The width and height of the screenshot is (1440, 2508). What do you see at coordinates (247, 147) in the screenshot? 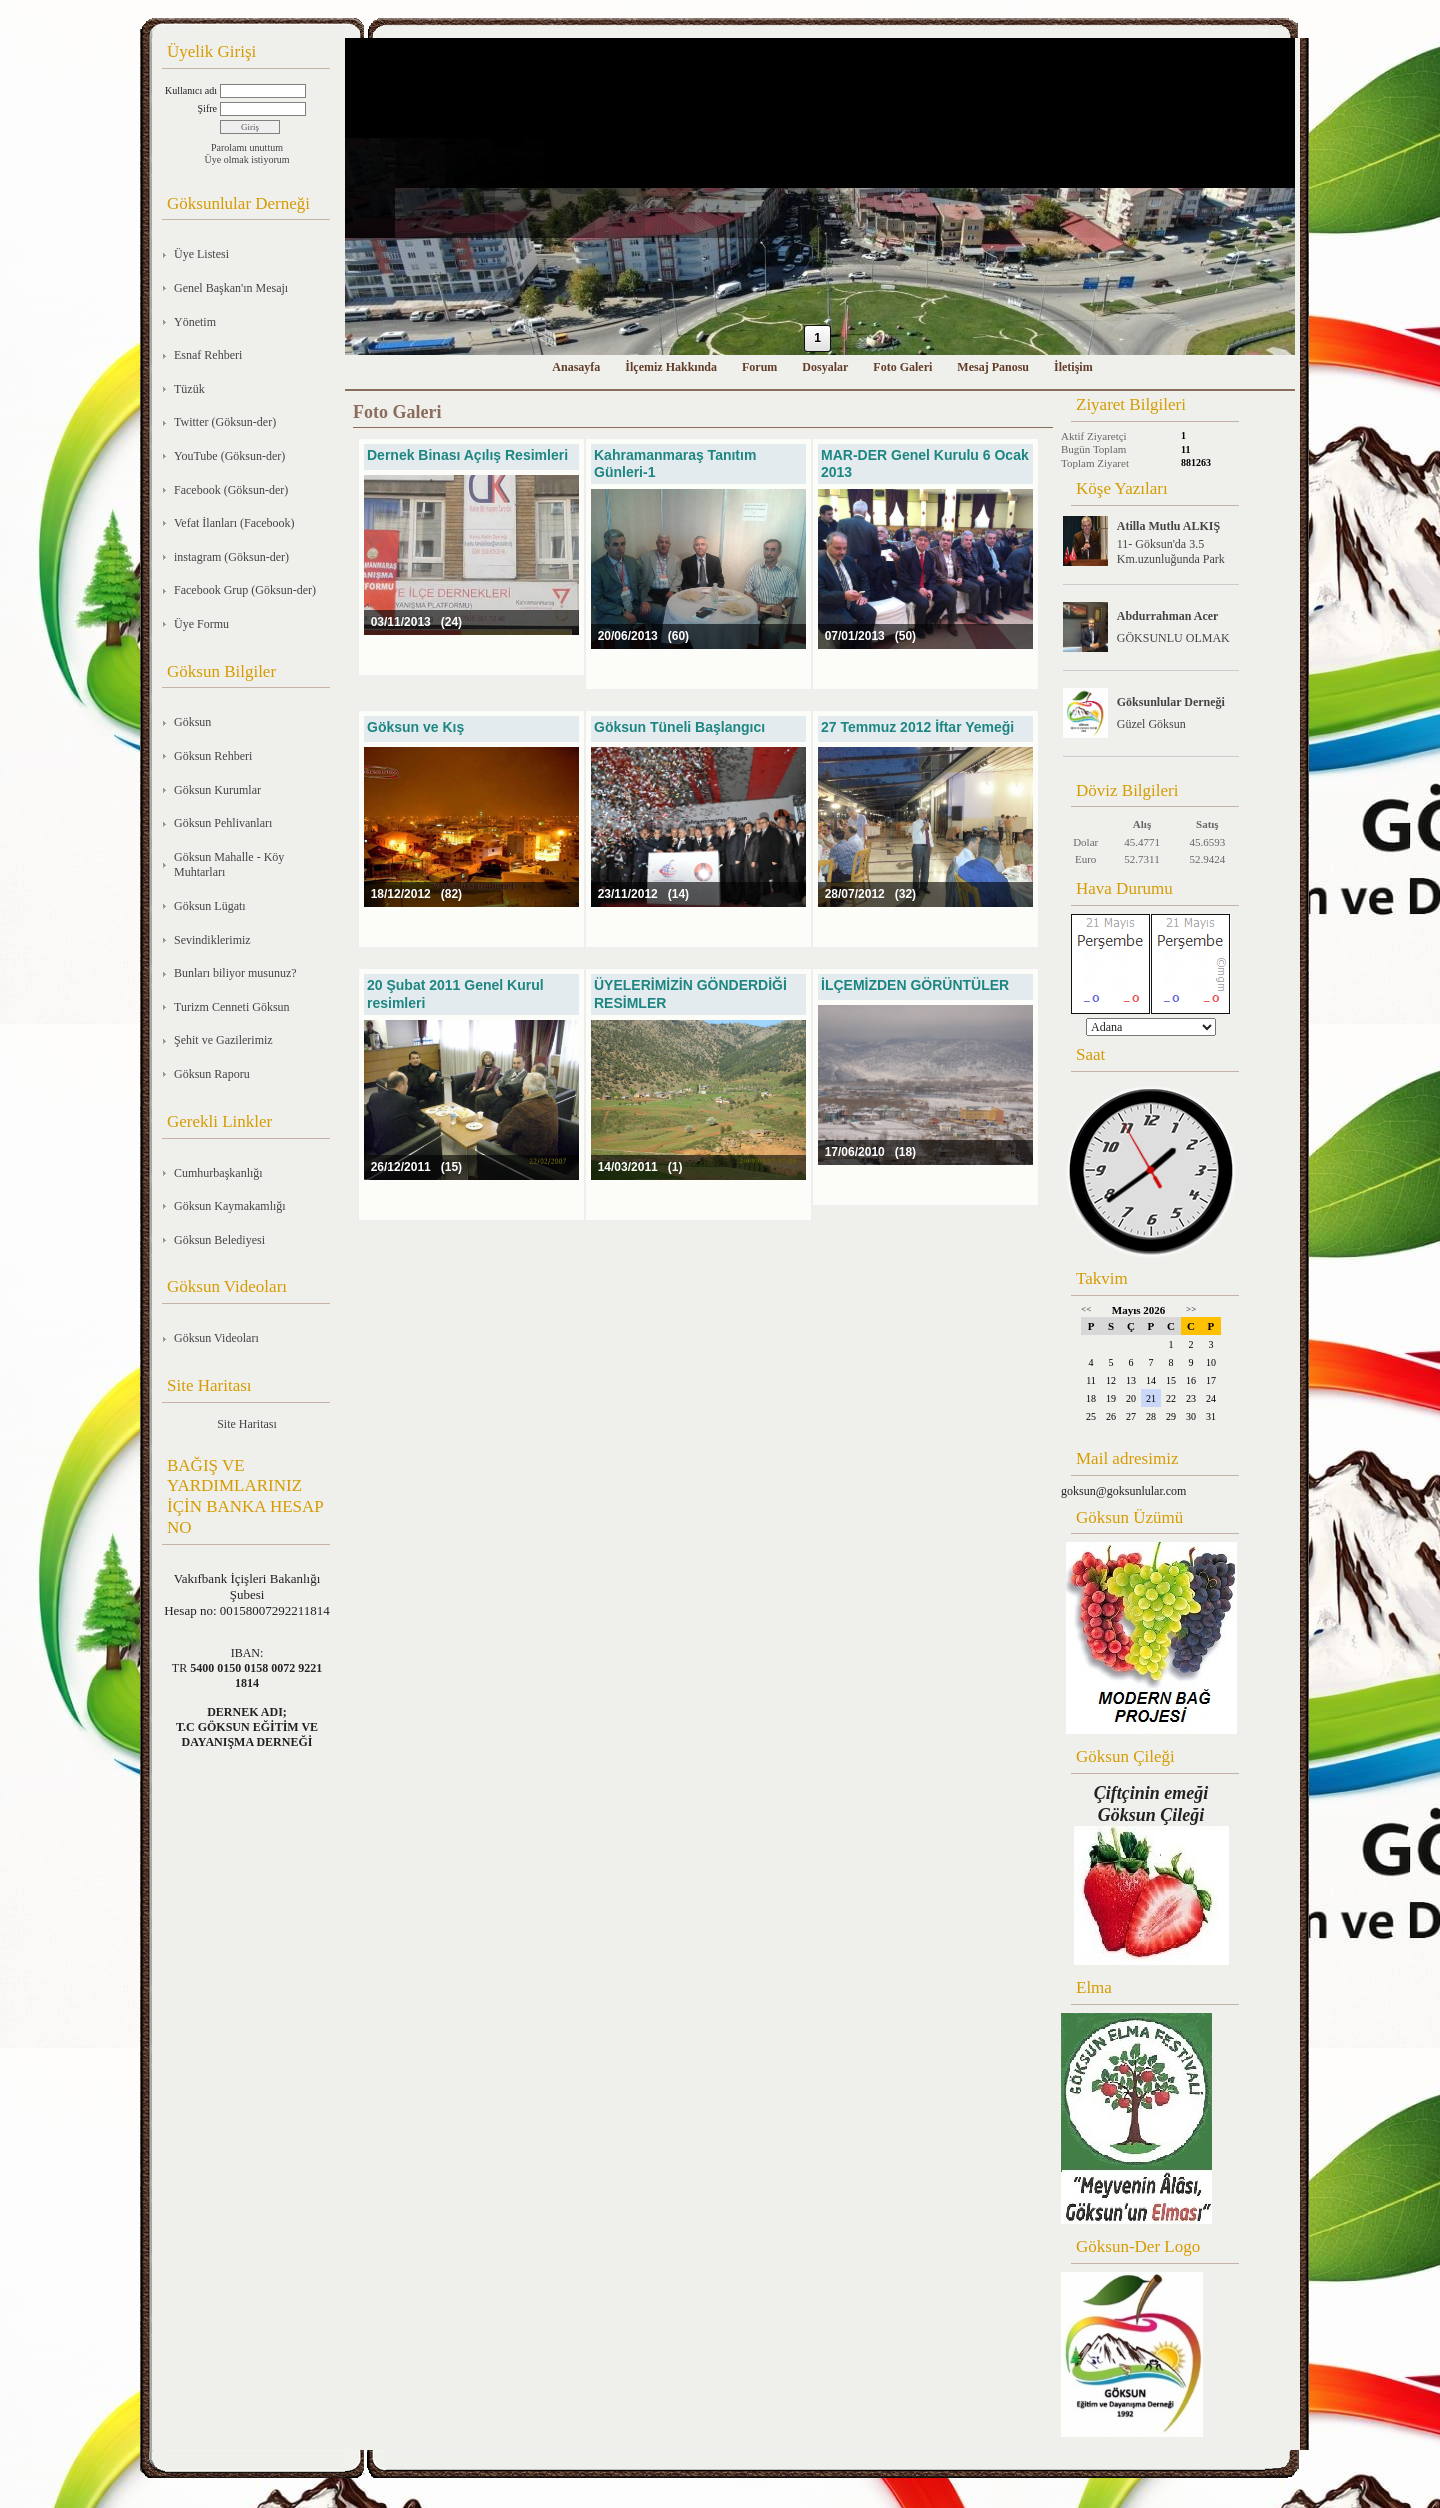
I see `Parolamı unuttum` at bounding box center [247, 147].